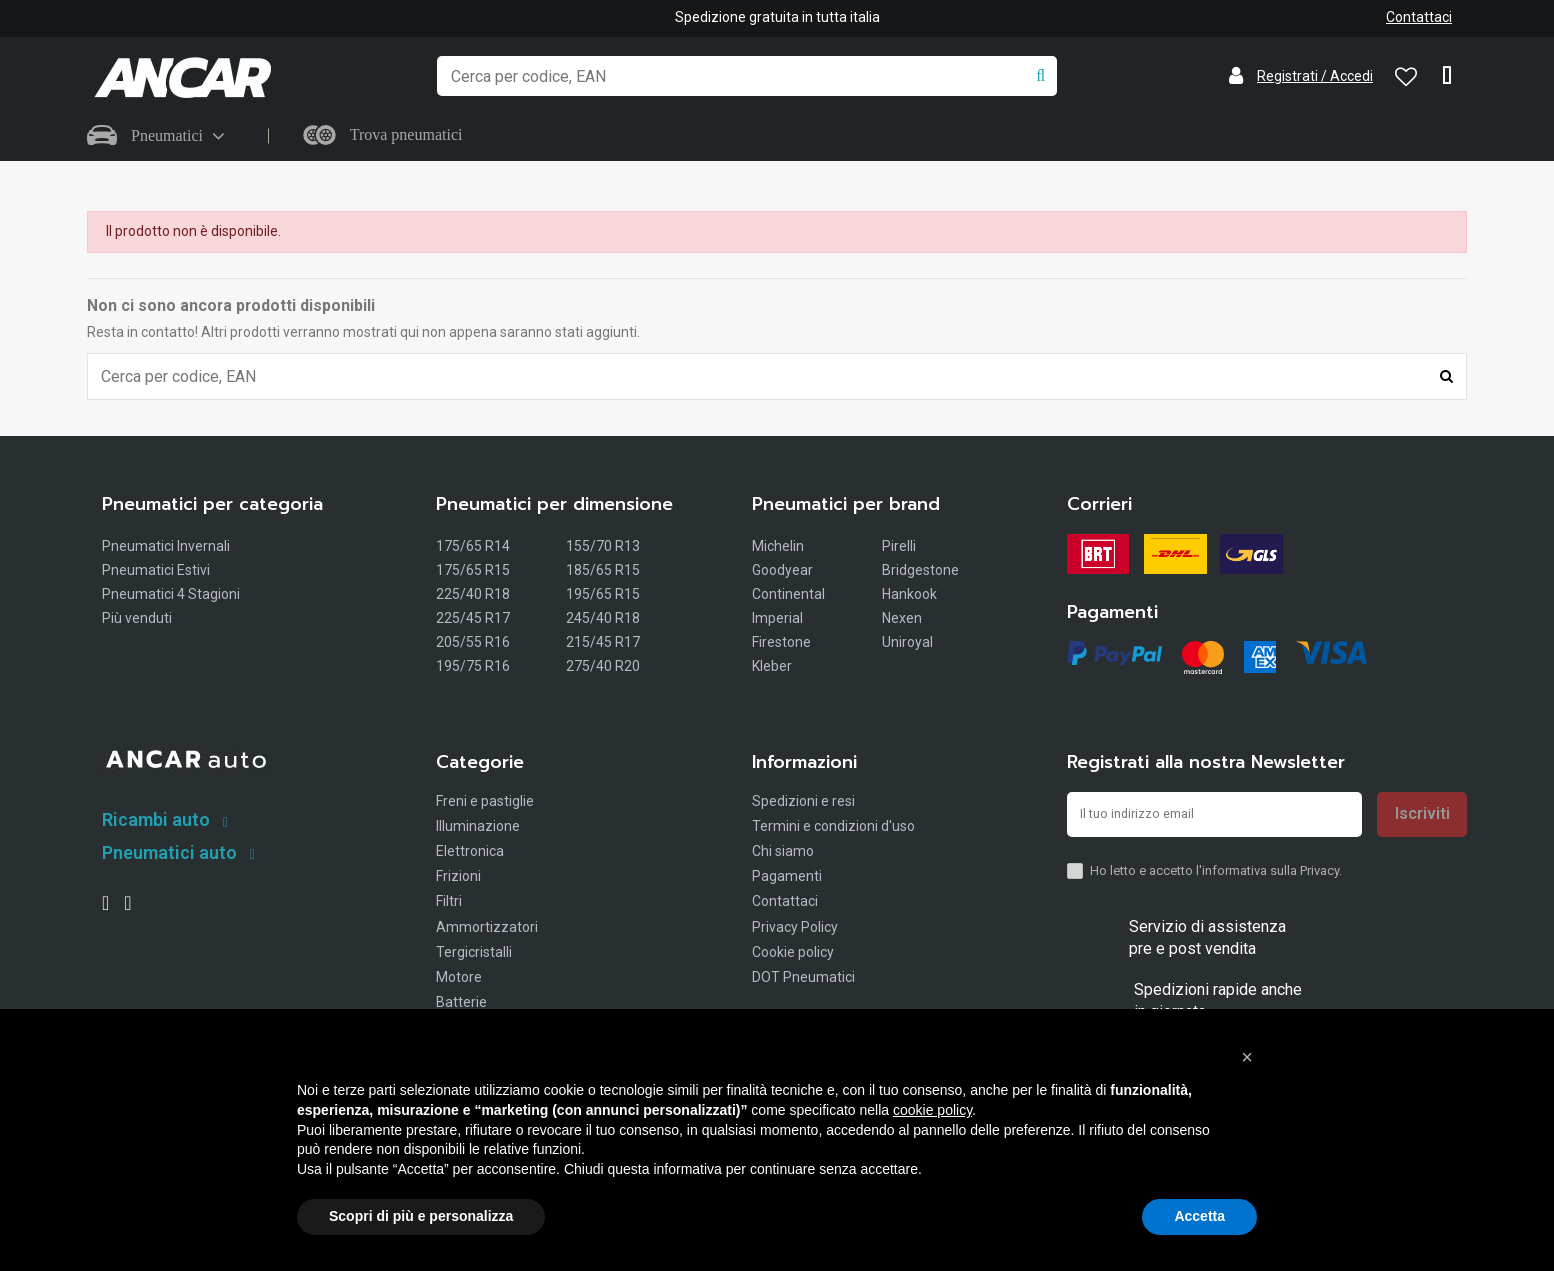  I want to click on DOT Pneumatici, so click(803, 979).